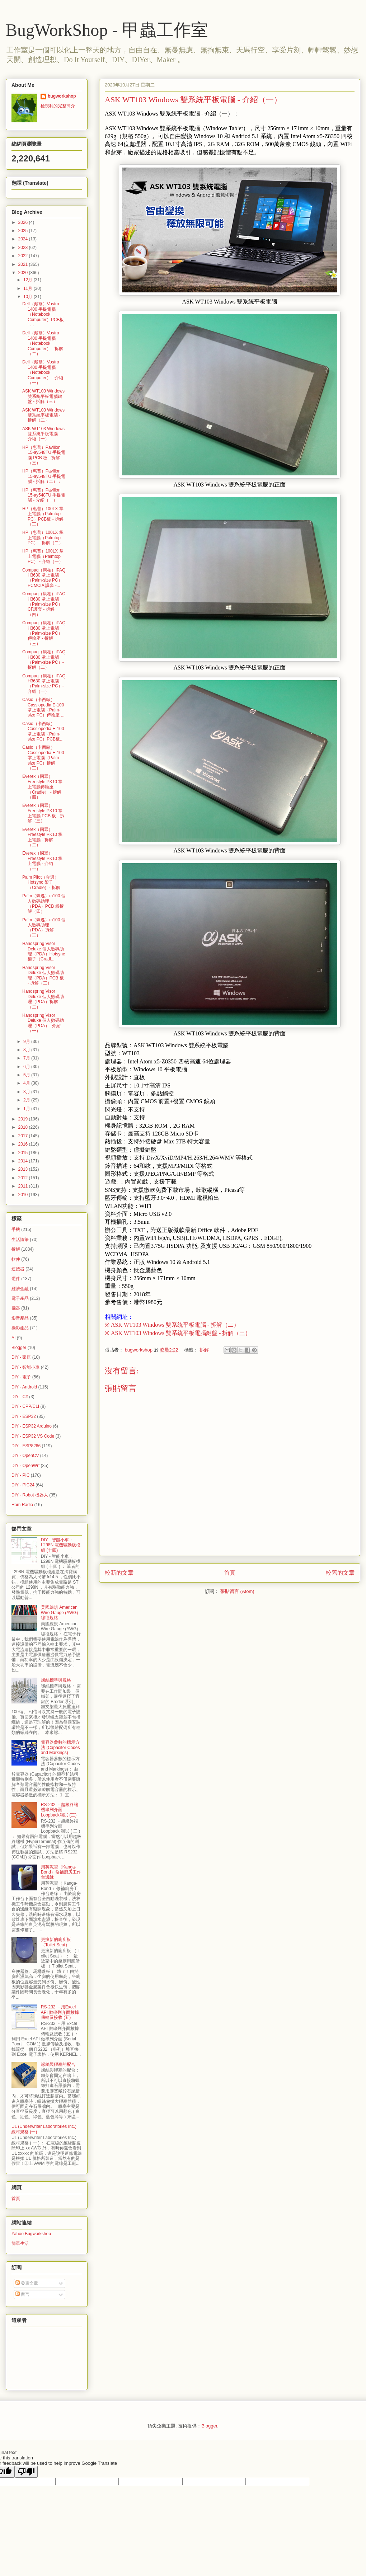 The width and height of the screenshot is (366, 2576). I want to click on HP（惠普）Pavilion 15-ay548TU 手提電腦 - 介紹（一）, so click(43, 495).